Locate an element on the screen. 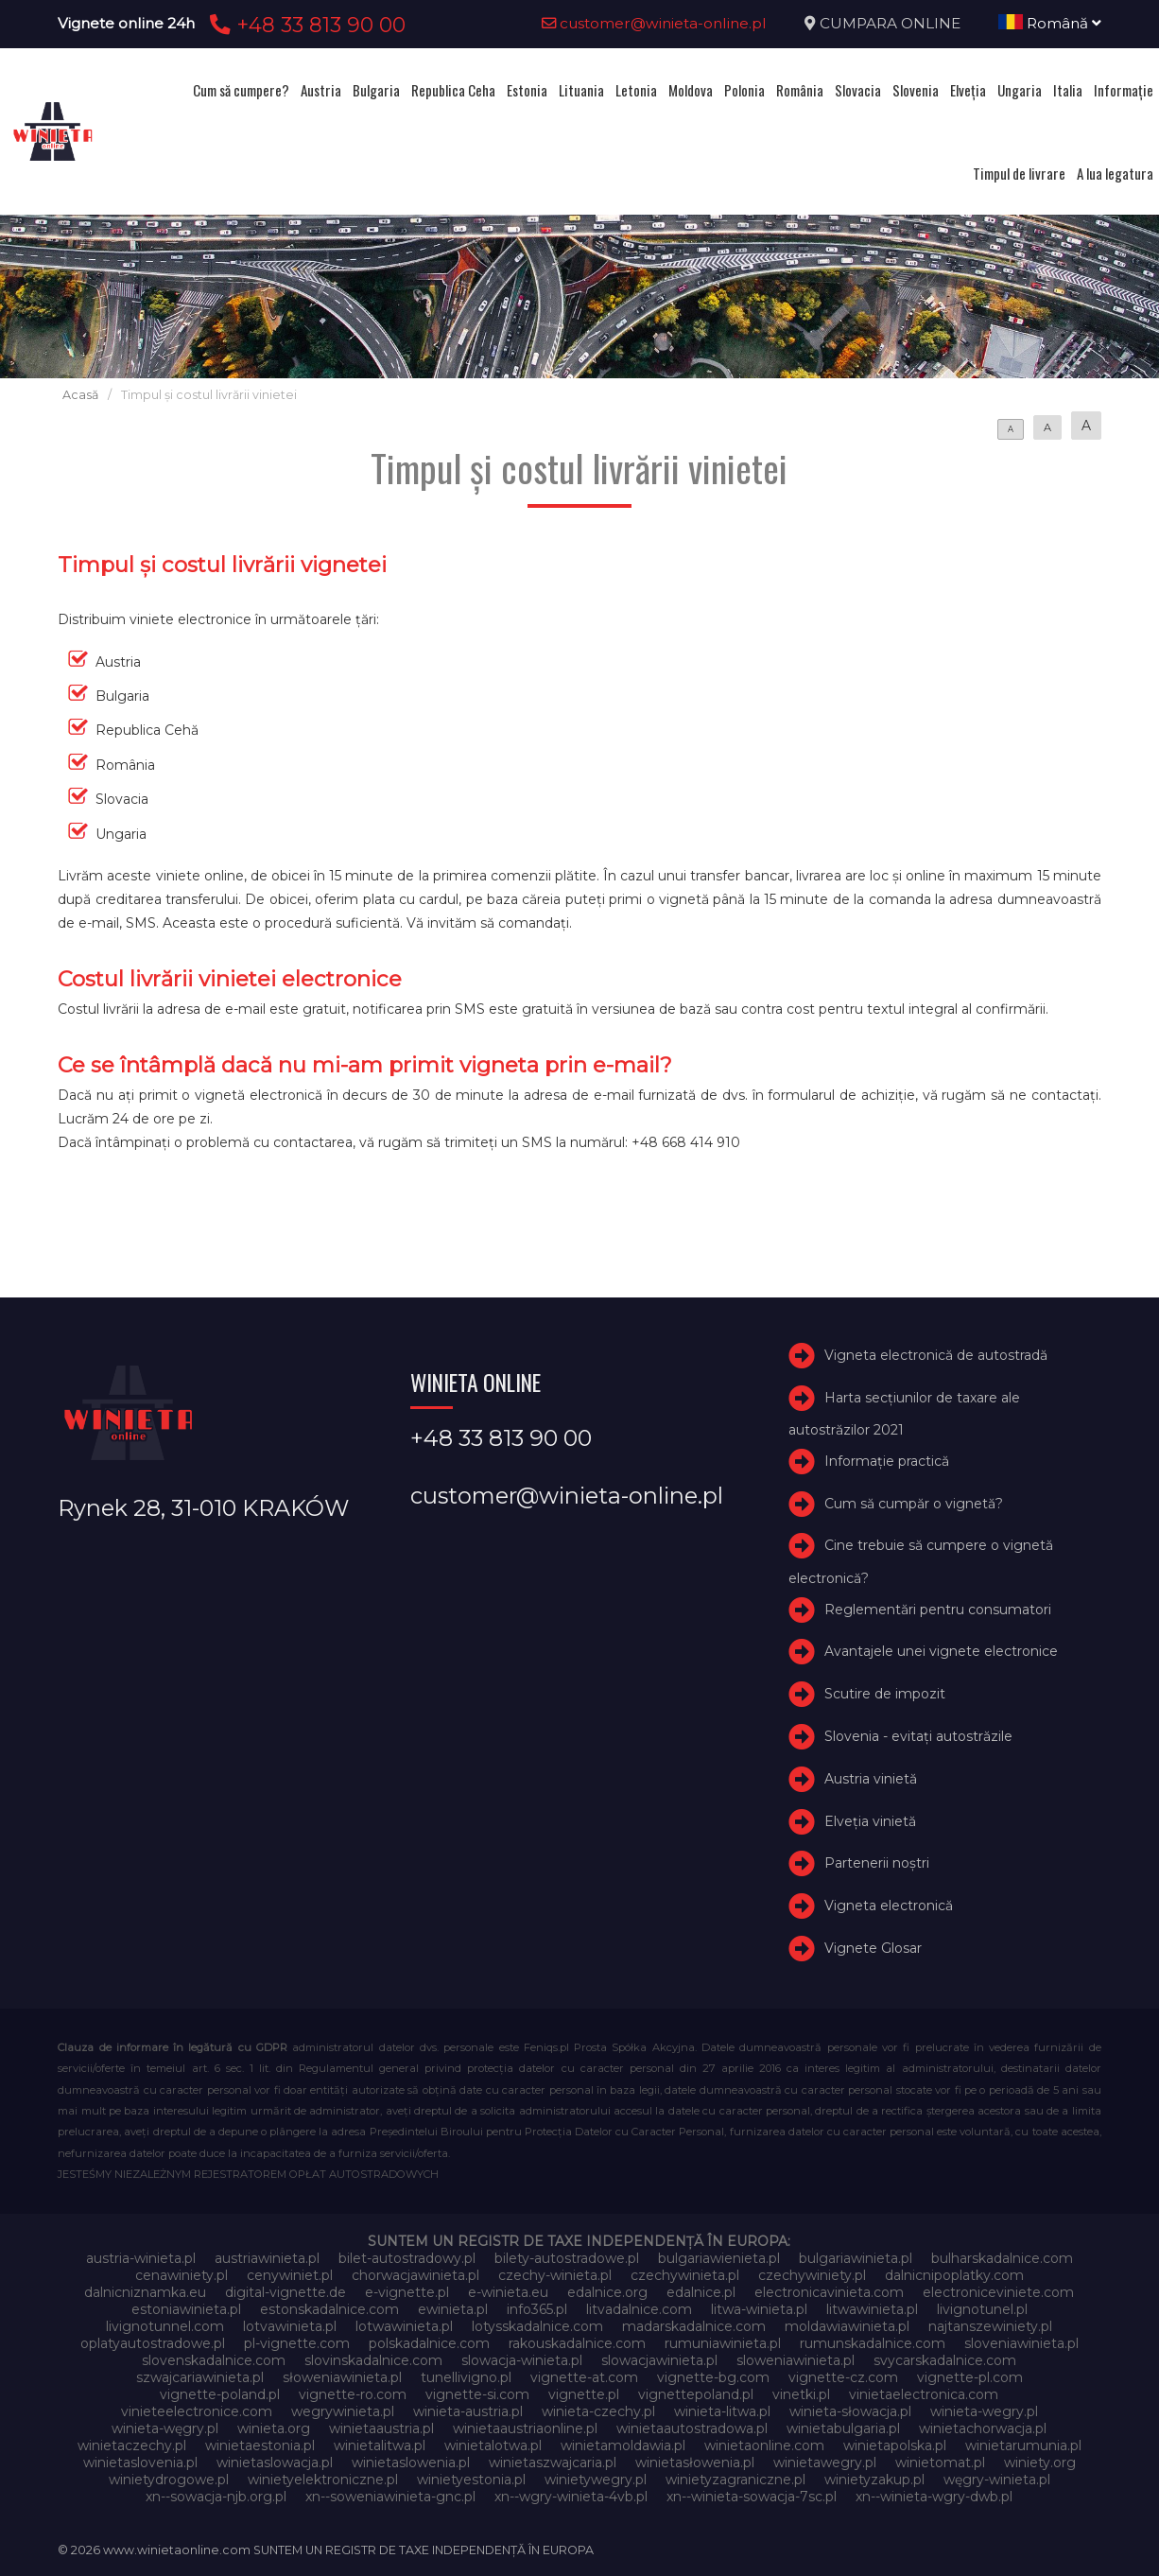  winietaslowenia.pl is located at coordinates (411, 2462).